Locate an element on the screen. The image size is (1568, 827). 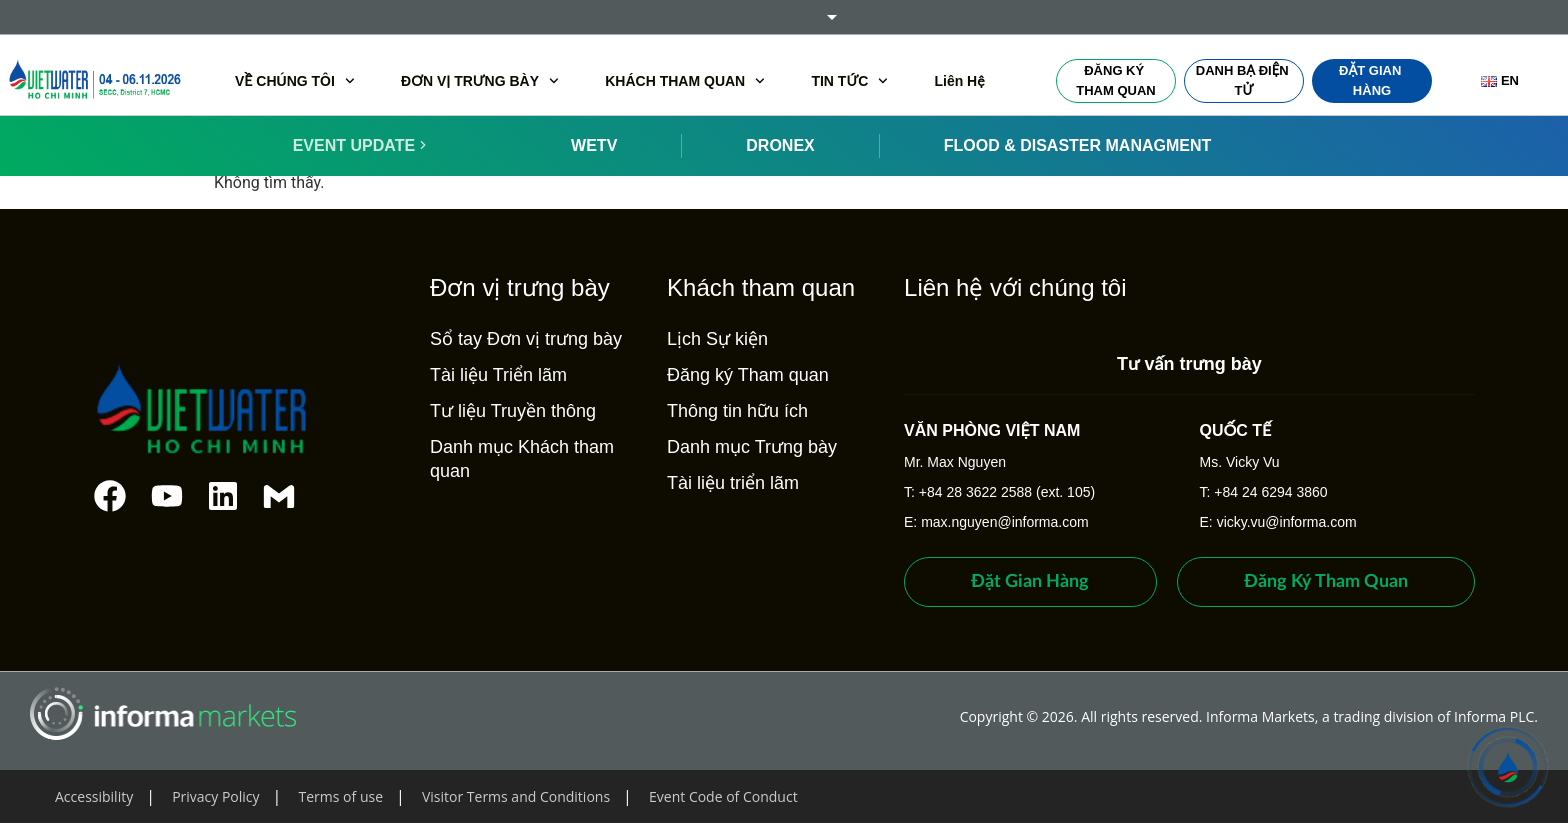
WETV is located at coordinates (594, 145).